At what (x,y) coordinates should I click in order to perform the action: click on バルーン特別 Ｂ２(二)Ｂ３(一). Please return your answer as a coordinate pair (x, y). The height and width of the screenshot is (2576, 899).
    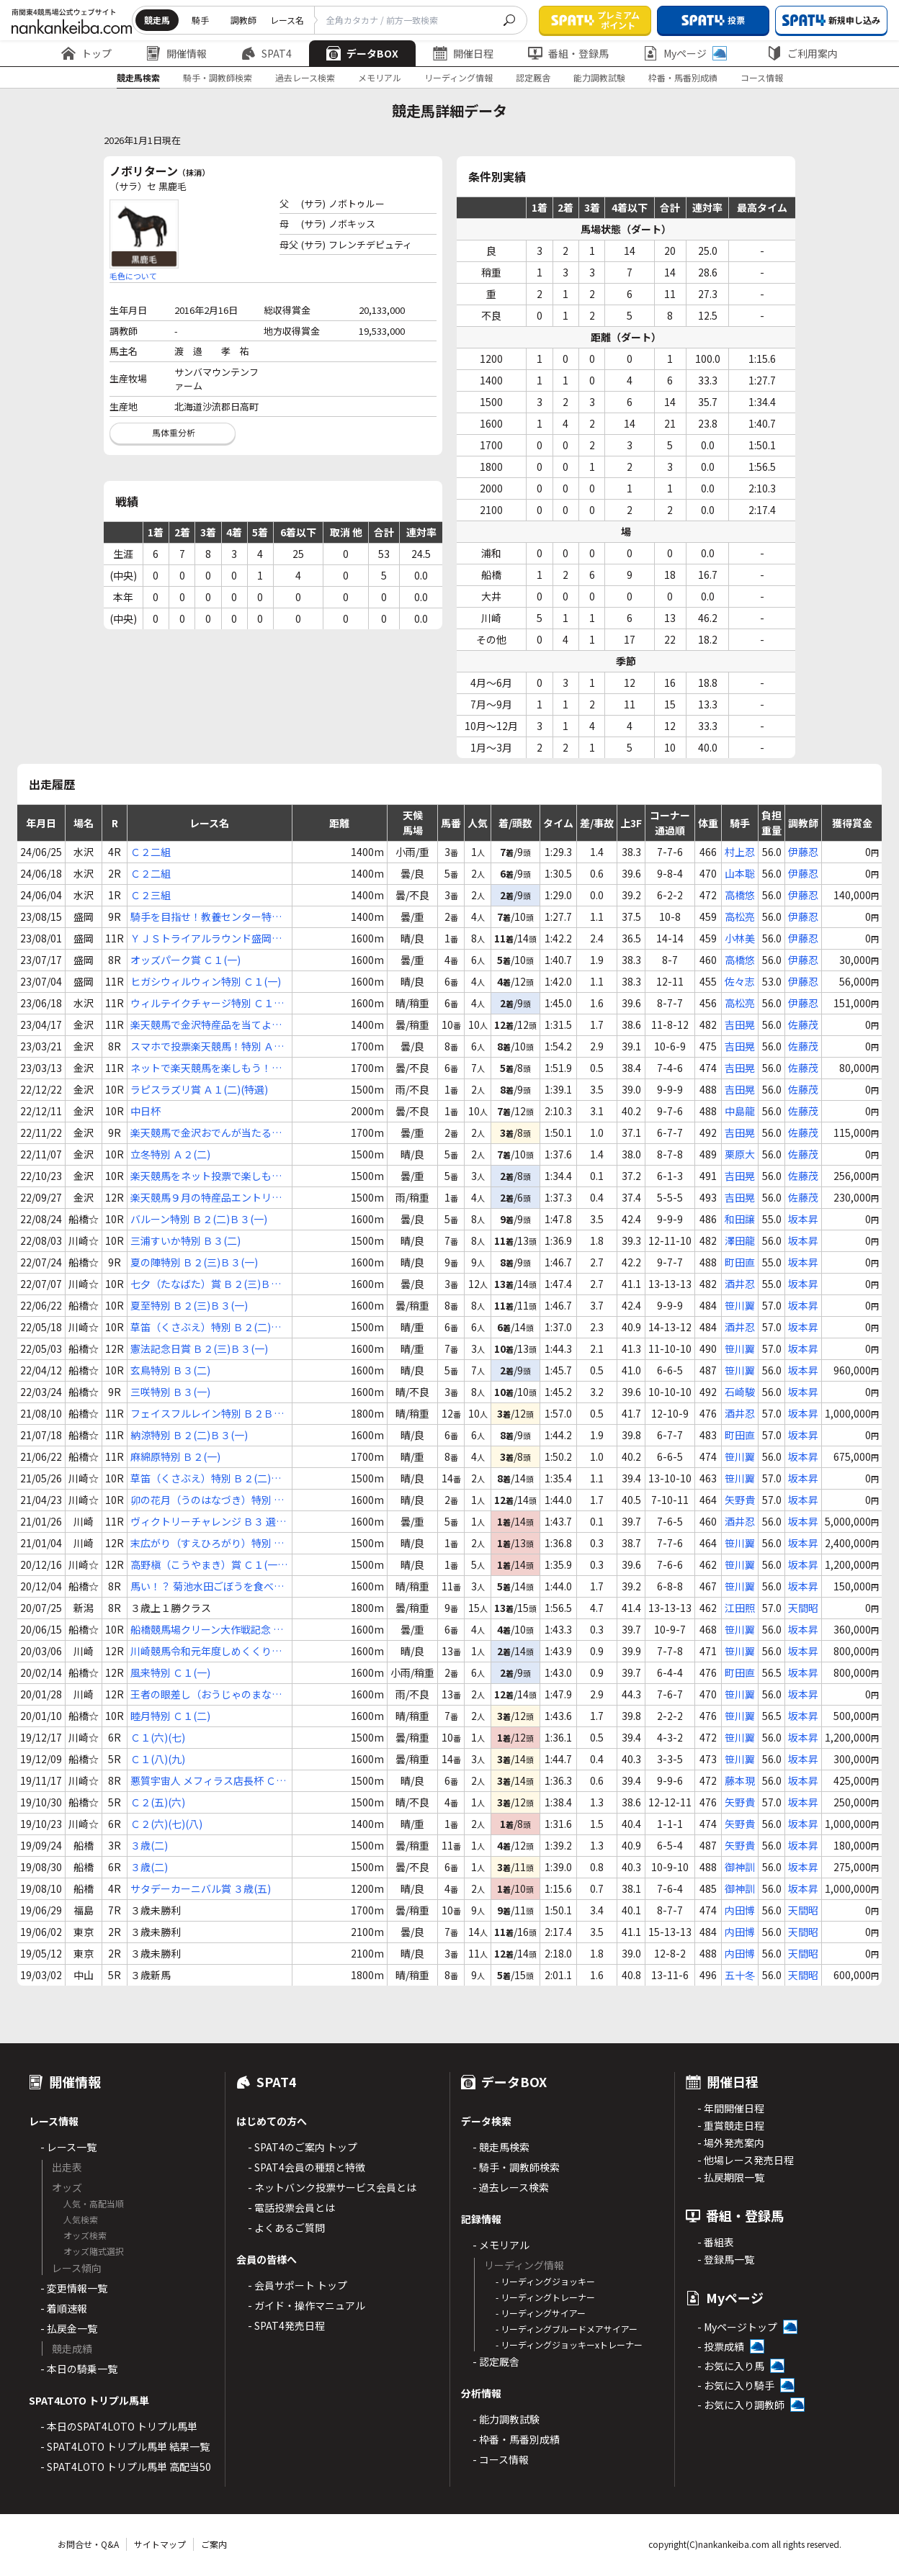
    Looking at the image, I should click on (198, 1219).